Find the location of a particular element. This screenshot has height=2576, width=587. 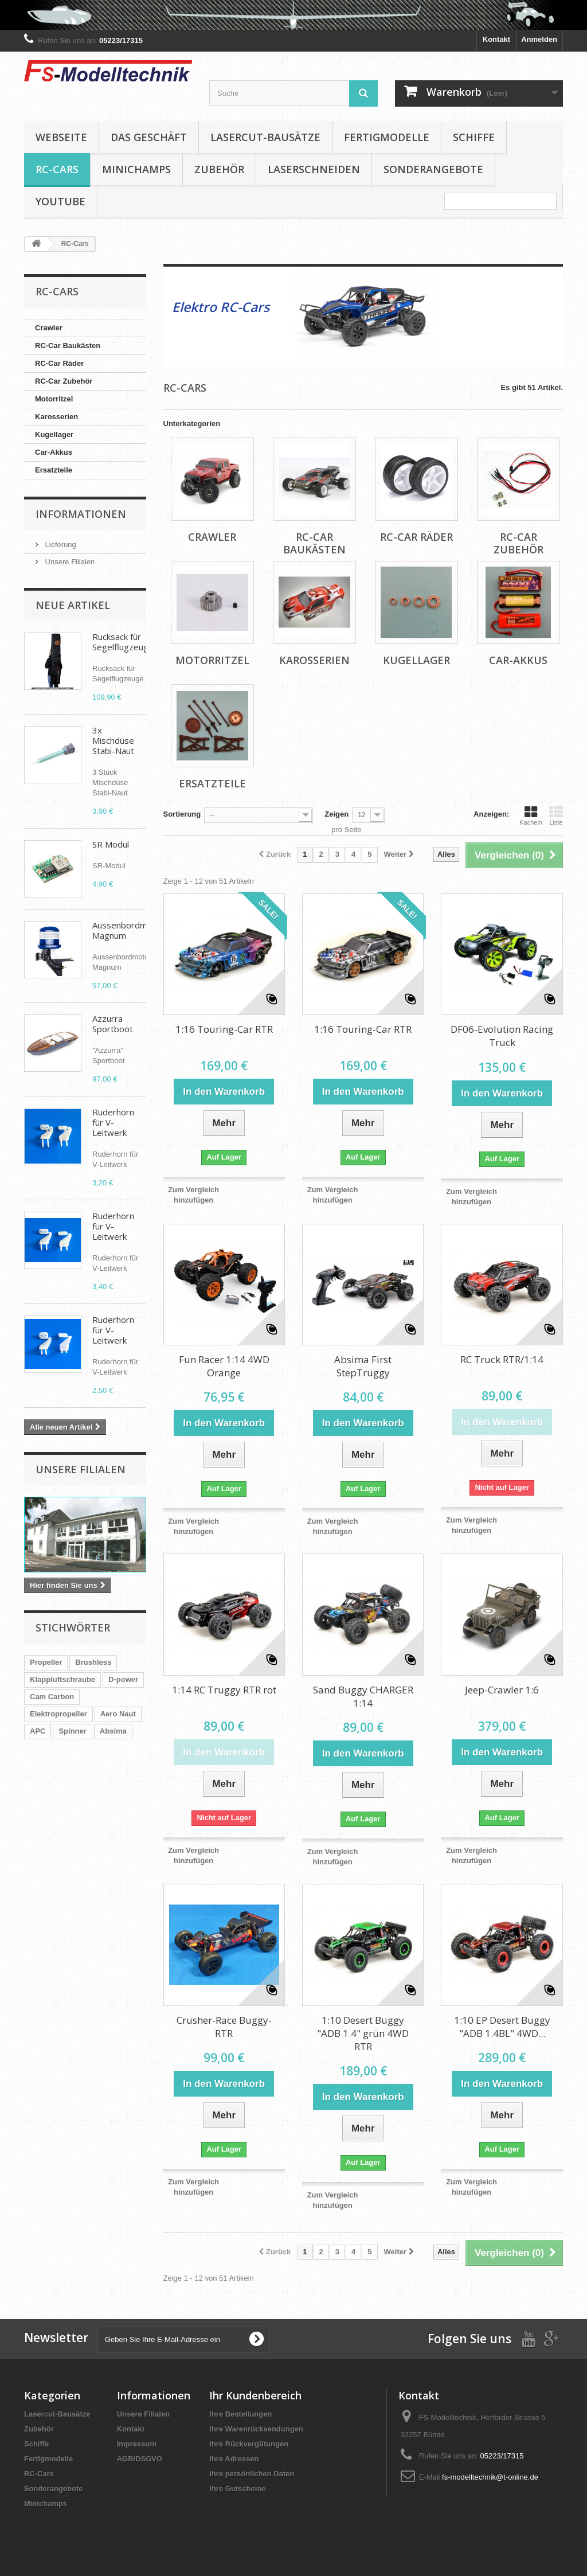

Aero Naut is located at coordinates (118, 1713).